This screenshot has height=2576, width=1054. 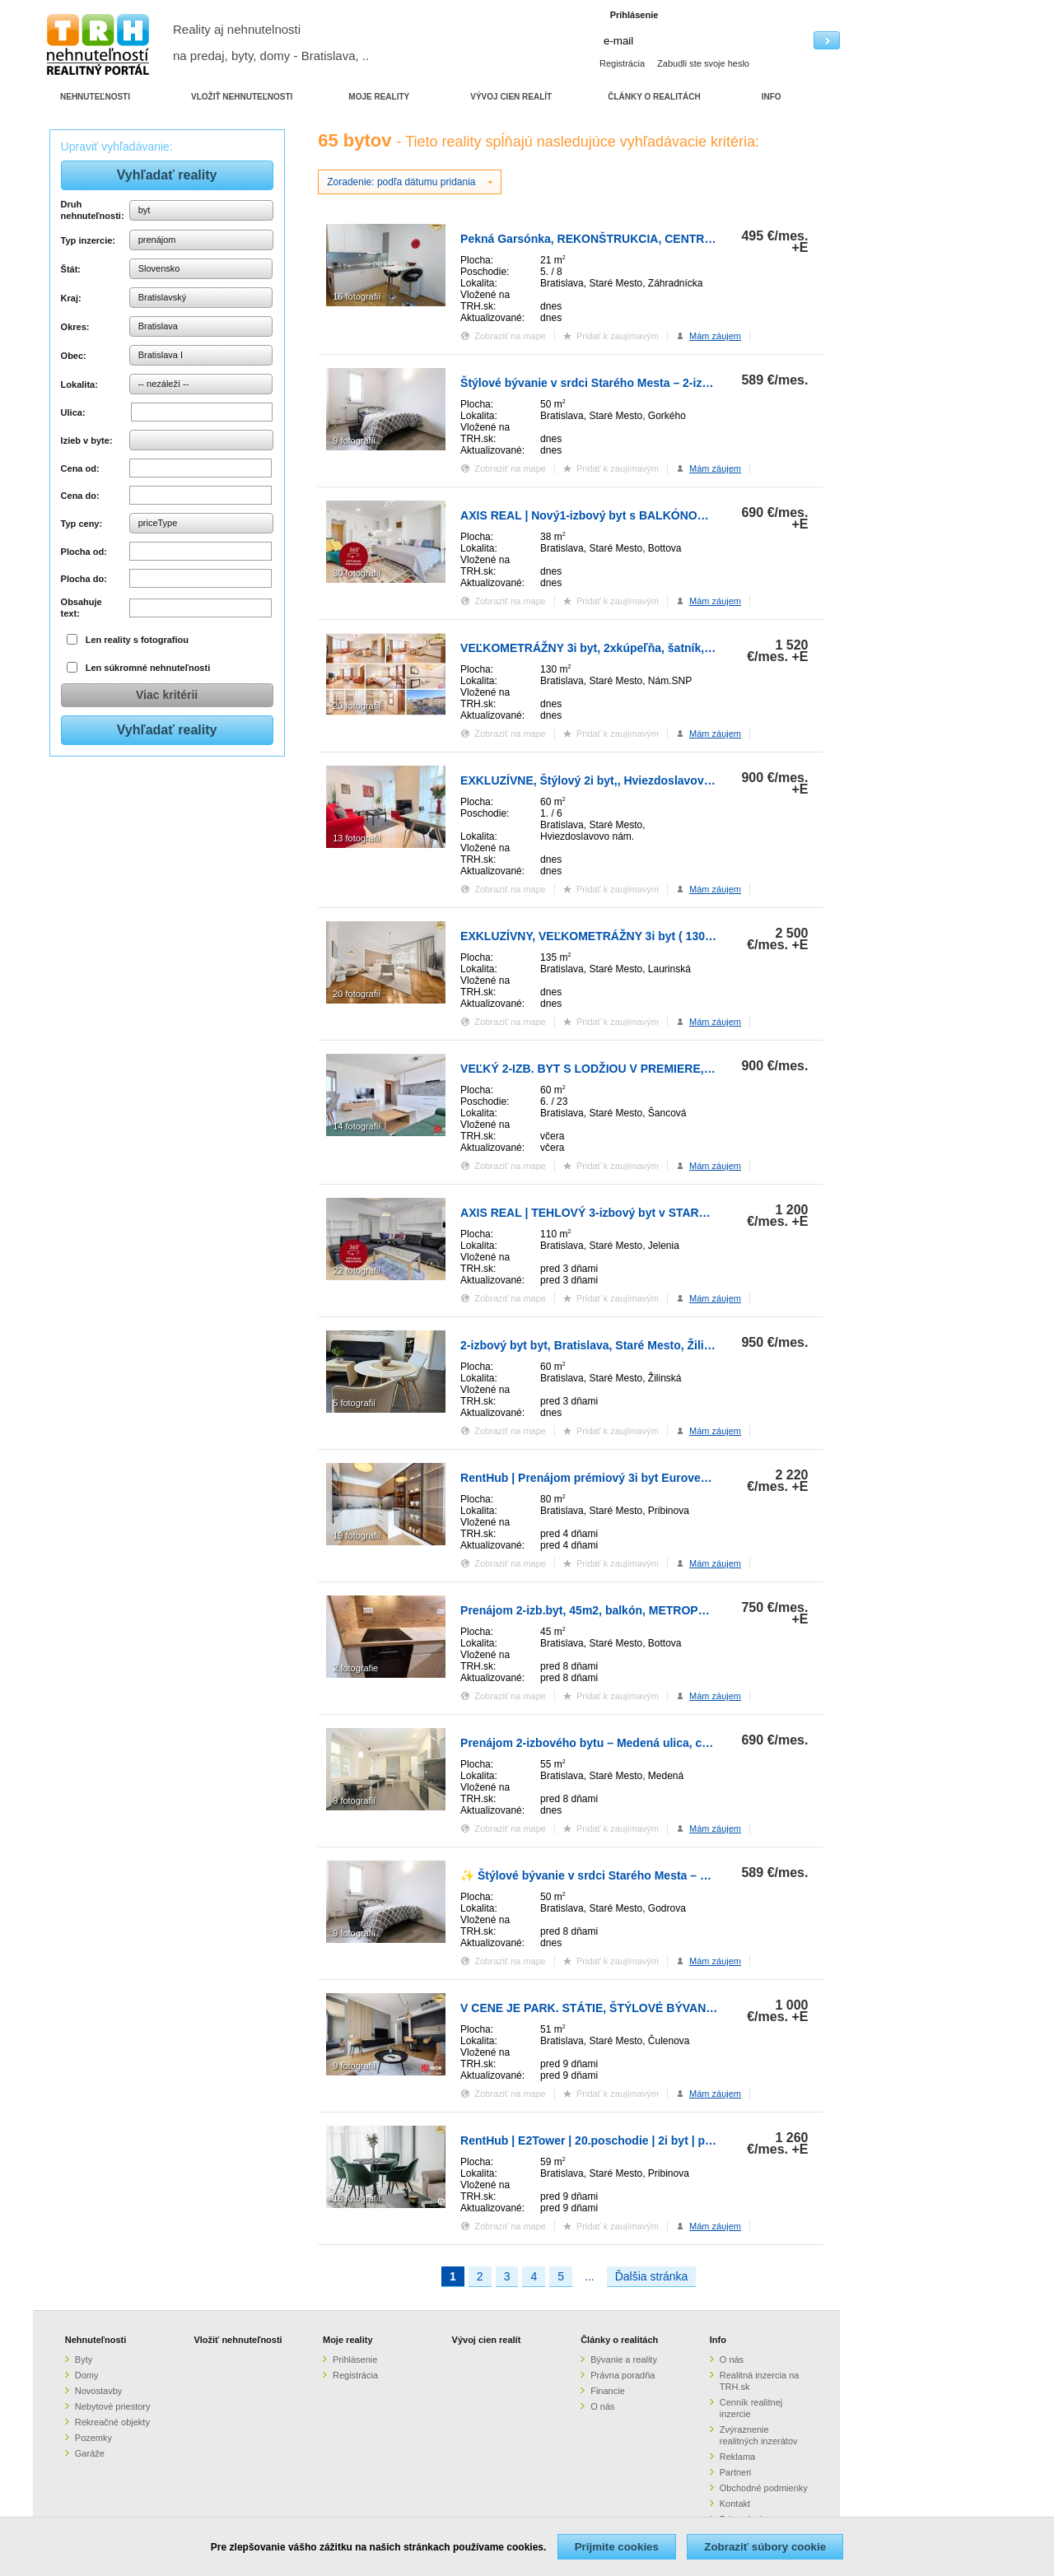 I want to click on Moje reality, so click(x=348, y=2340).